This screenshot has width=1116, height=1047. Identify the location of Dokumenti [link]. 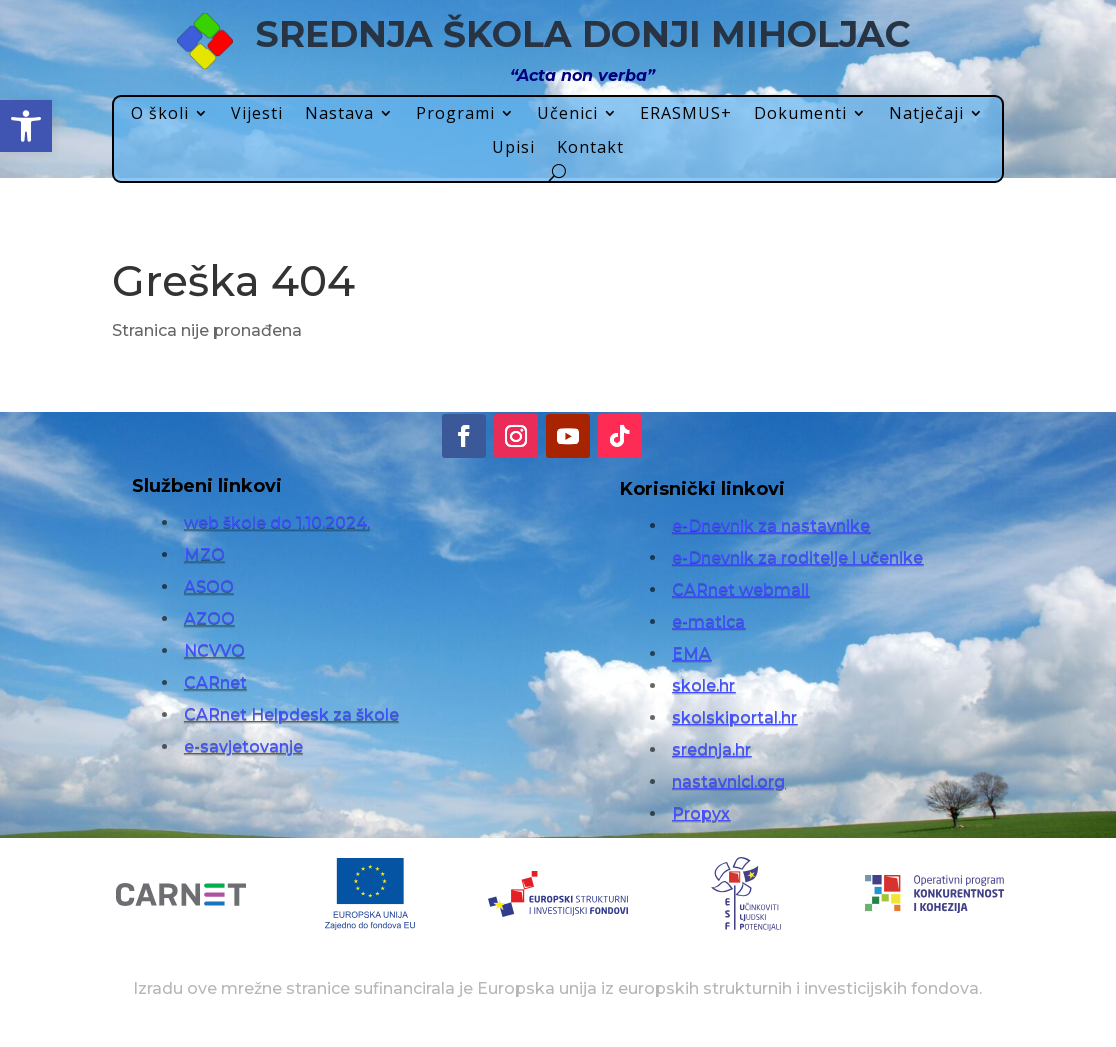
(800, 114).